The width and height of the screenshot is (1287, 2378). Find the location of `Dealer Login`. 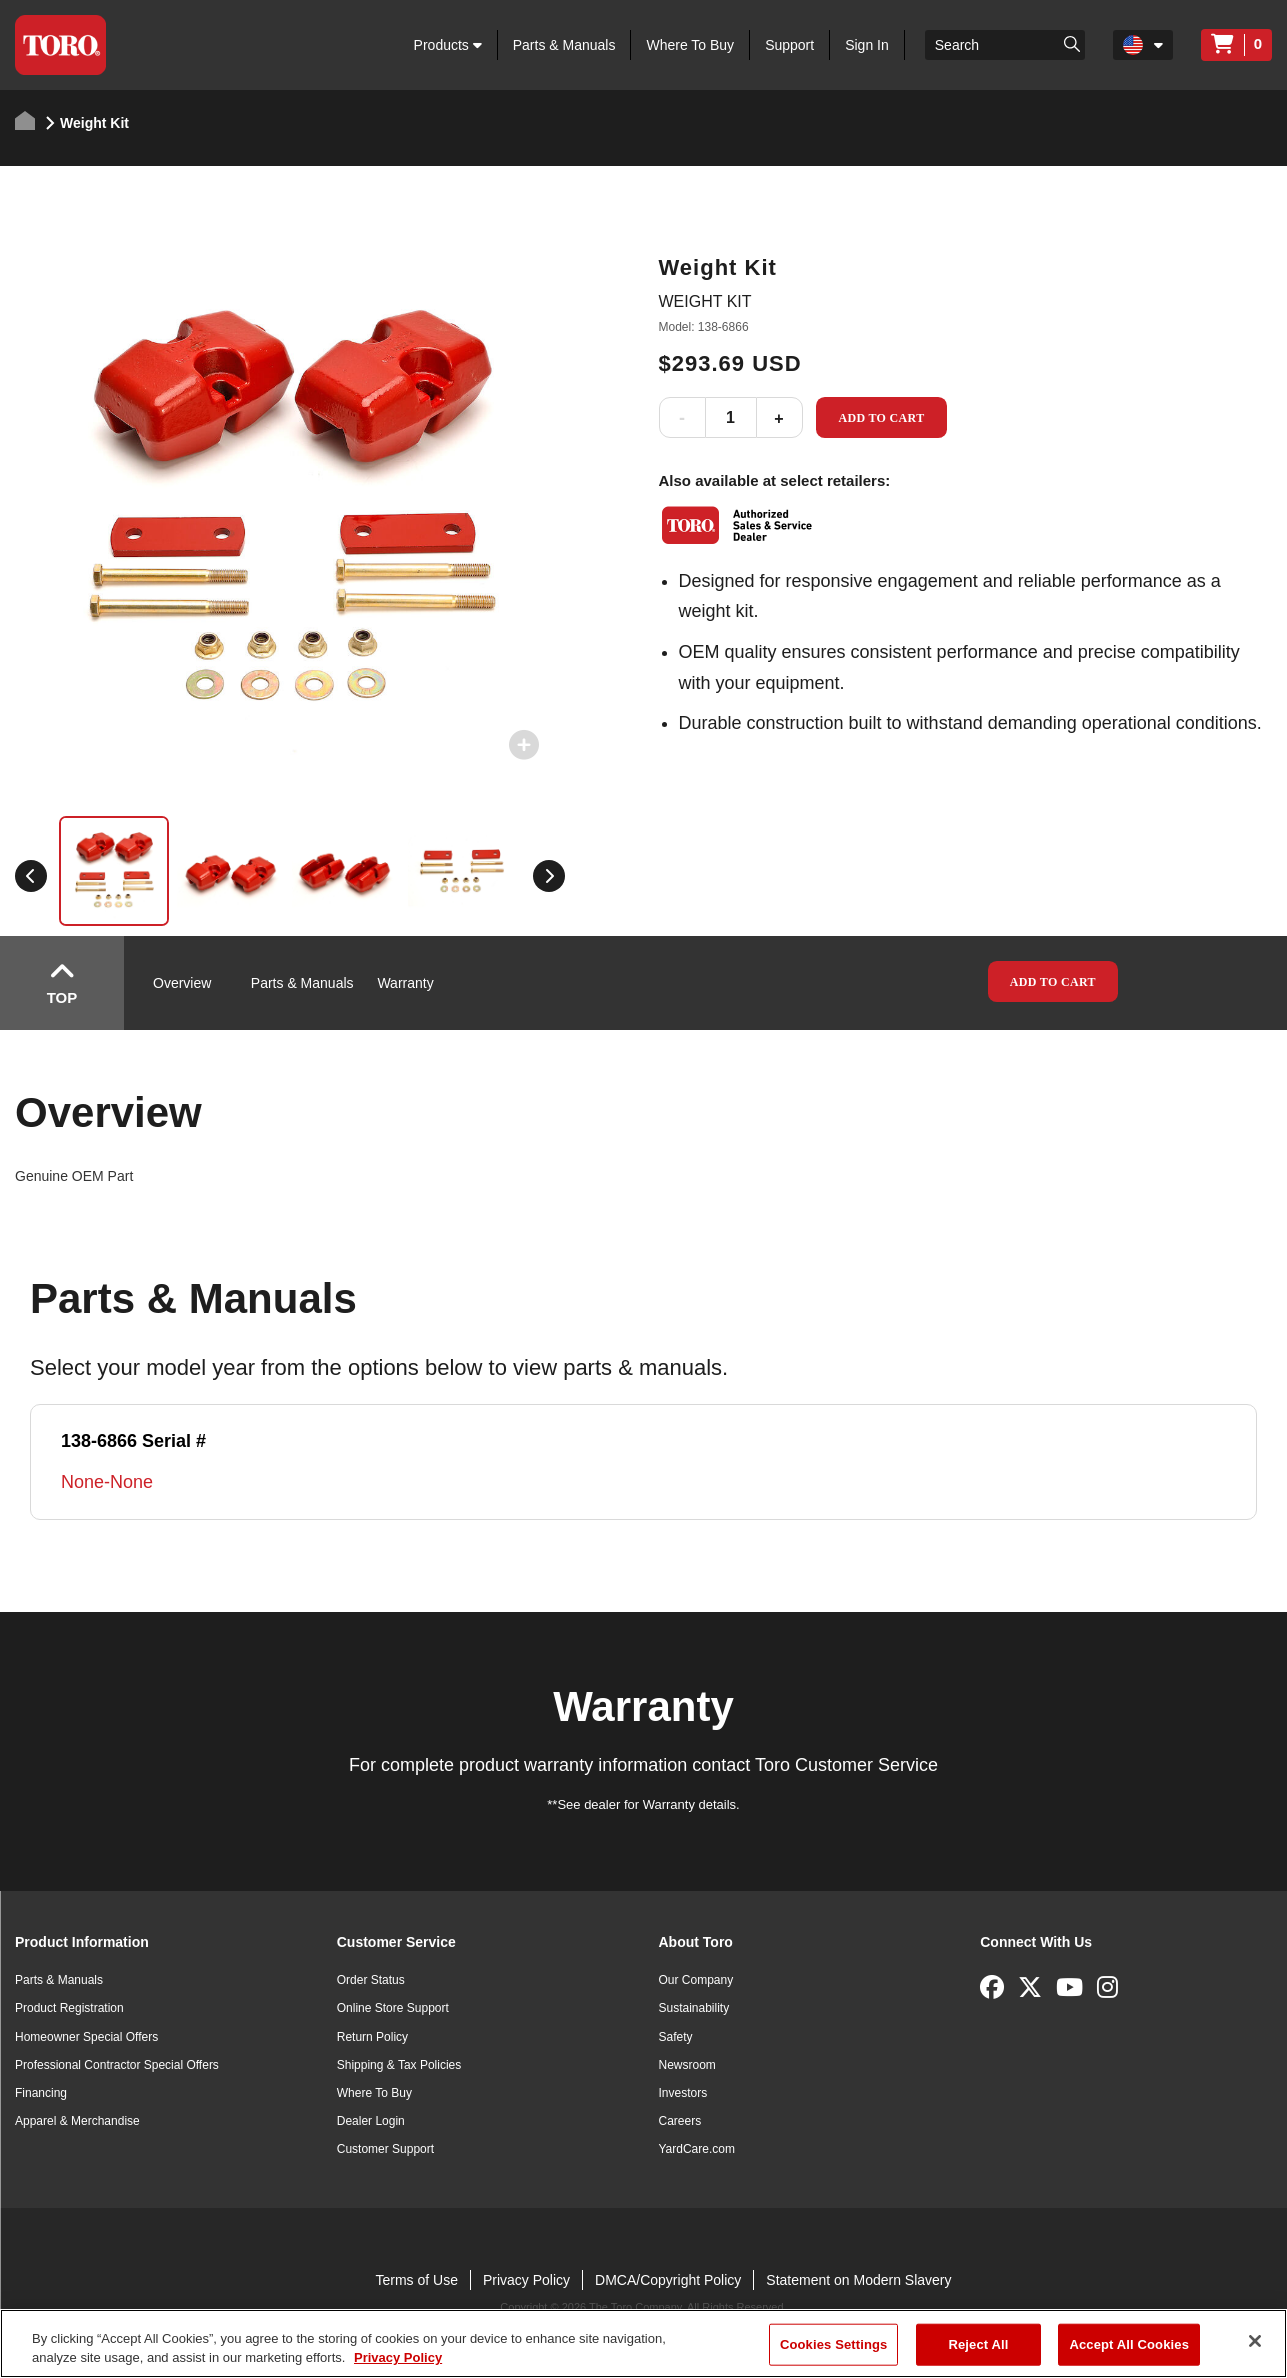

Dealer Login is located at coordinates (371, 2121).